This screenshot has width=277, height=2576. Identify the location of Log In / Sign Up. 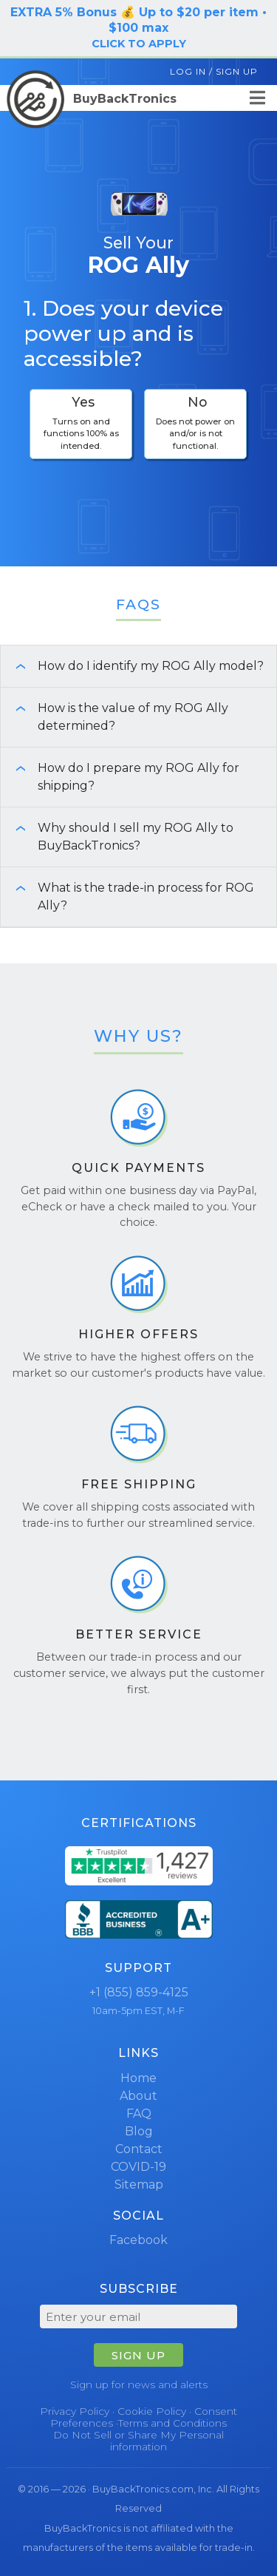
(214, 71).